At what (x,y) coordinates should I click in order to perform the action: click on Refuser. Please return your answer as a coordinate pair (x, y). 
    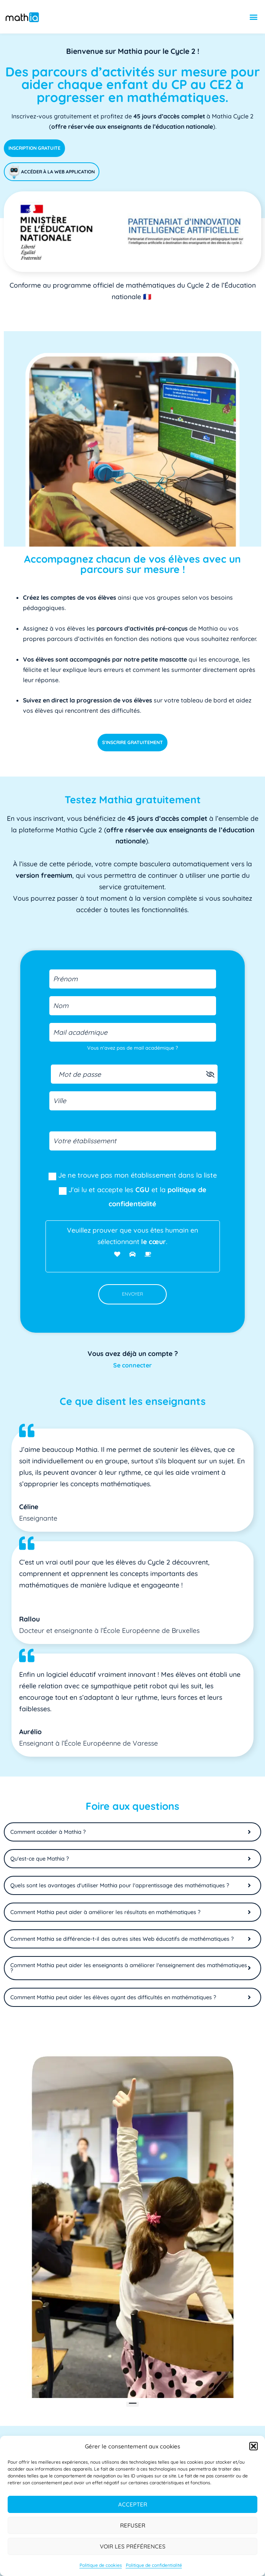
    Looking at the image, I should click on (132, 2525).